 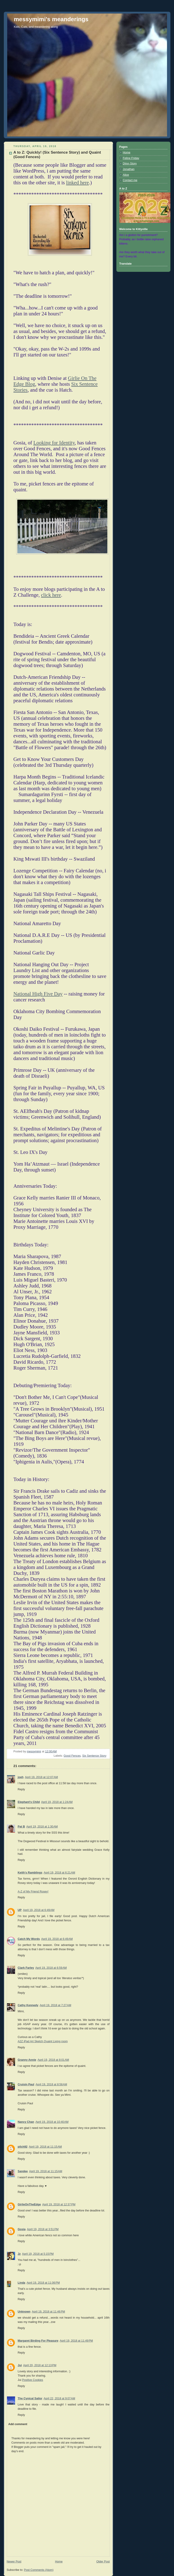 What do you see at coordinates (38, 2340) in the screenshot?
I see `Margaret Birding For Pleasure` at bounding box center [38, 2340].